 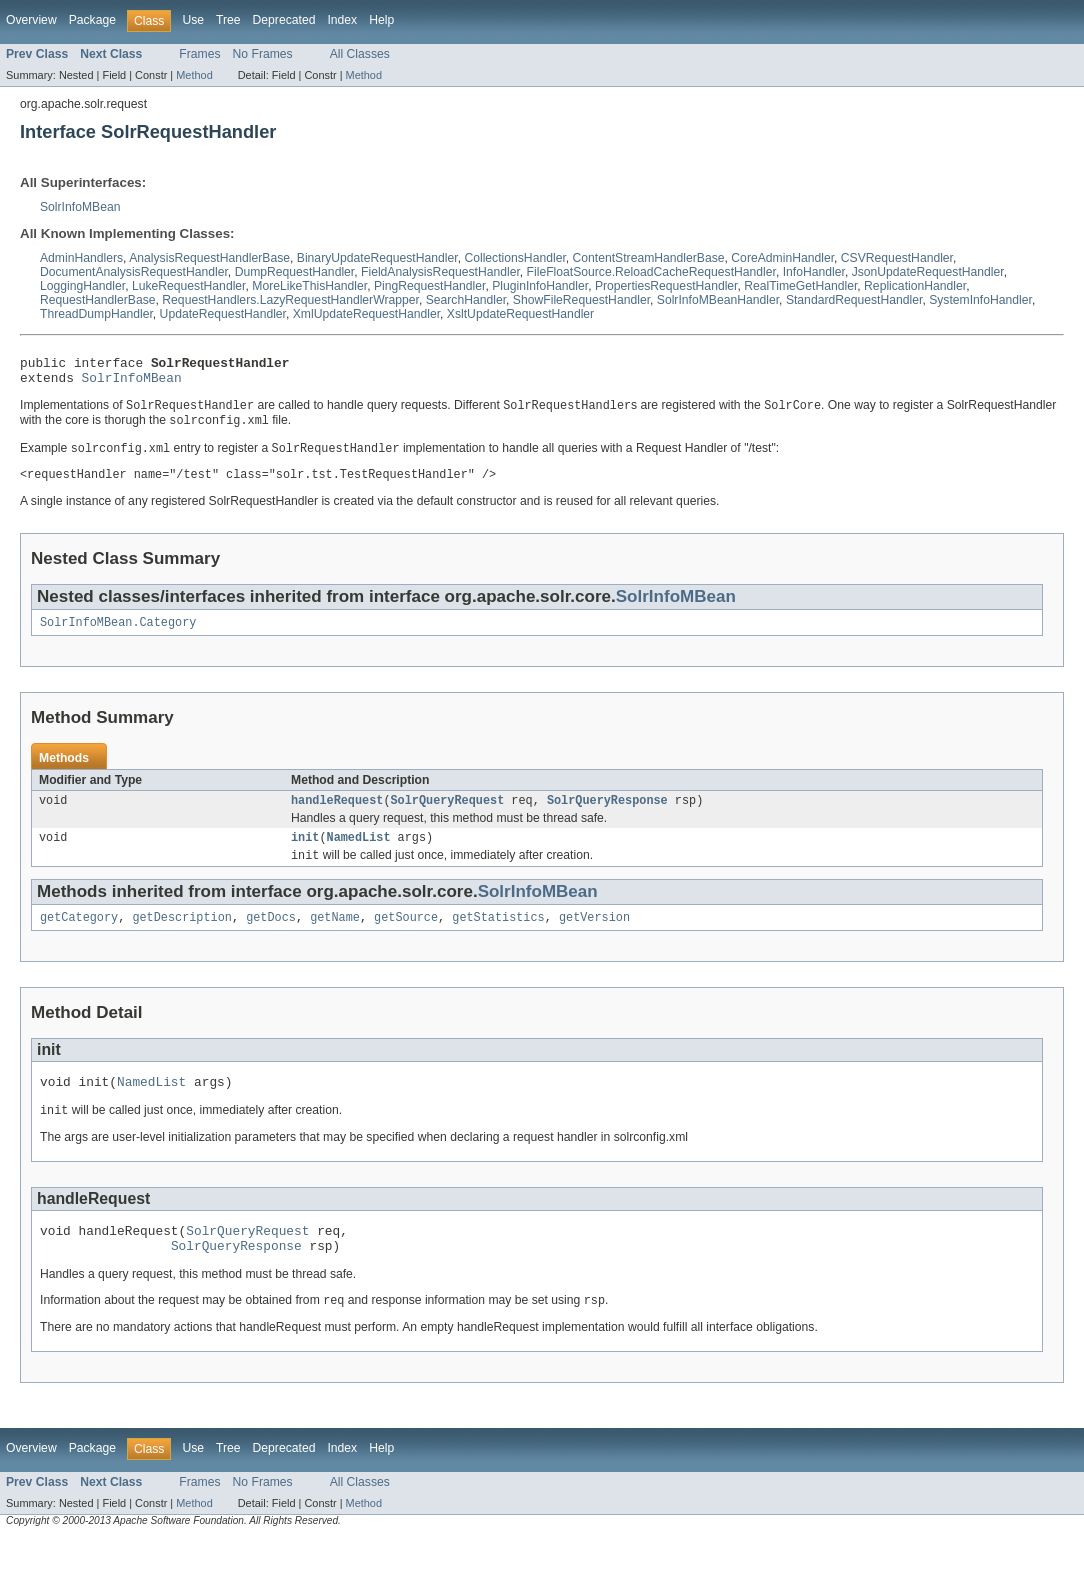 What do you see at coordinates (309, 286) in the screenshot?
I see `MoreLikeThisHandler` at bounding box center [309, 286].